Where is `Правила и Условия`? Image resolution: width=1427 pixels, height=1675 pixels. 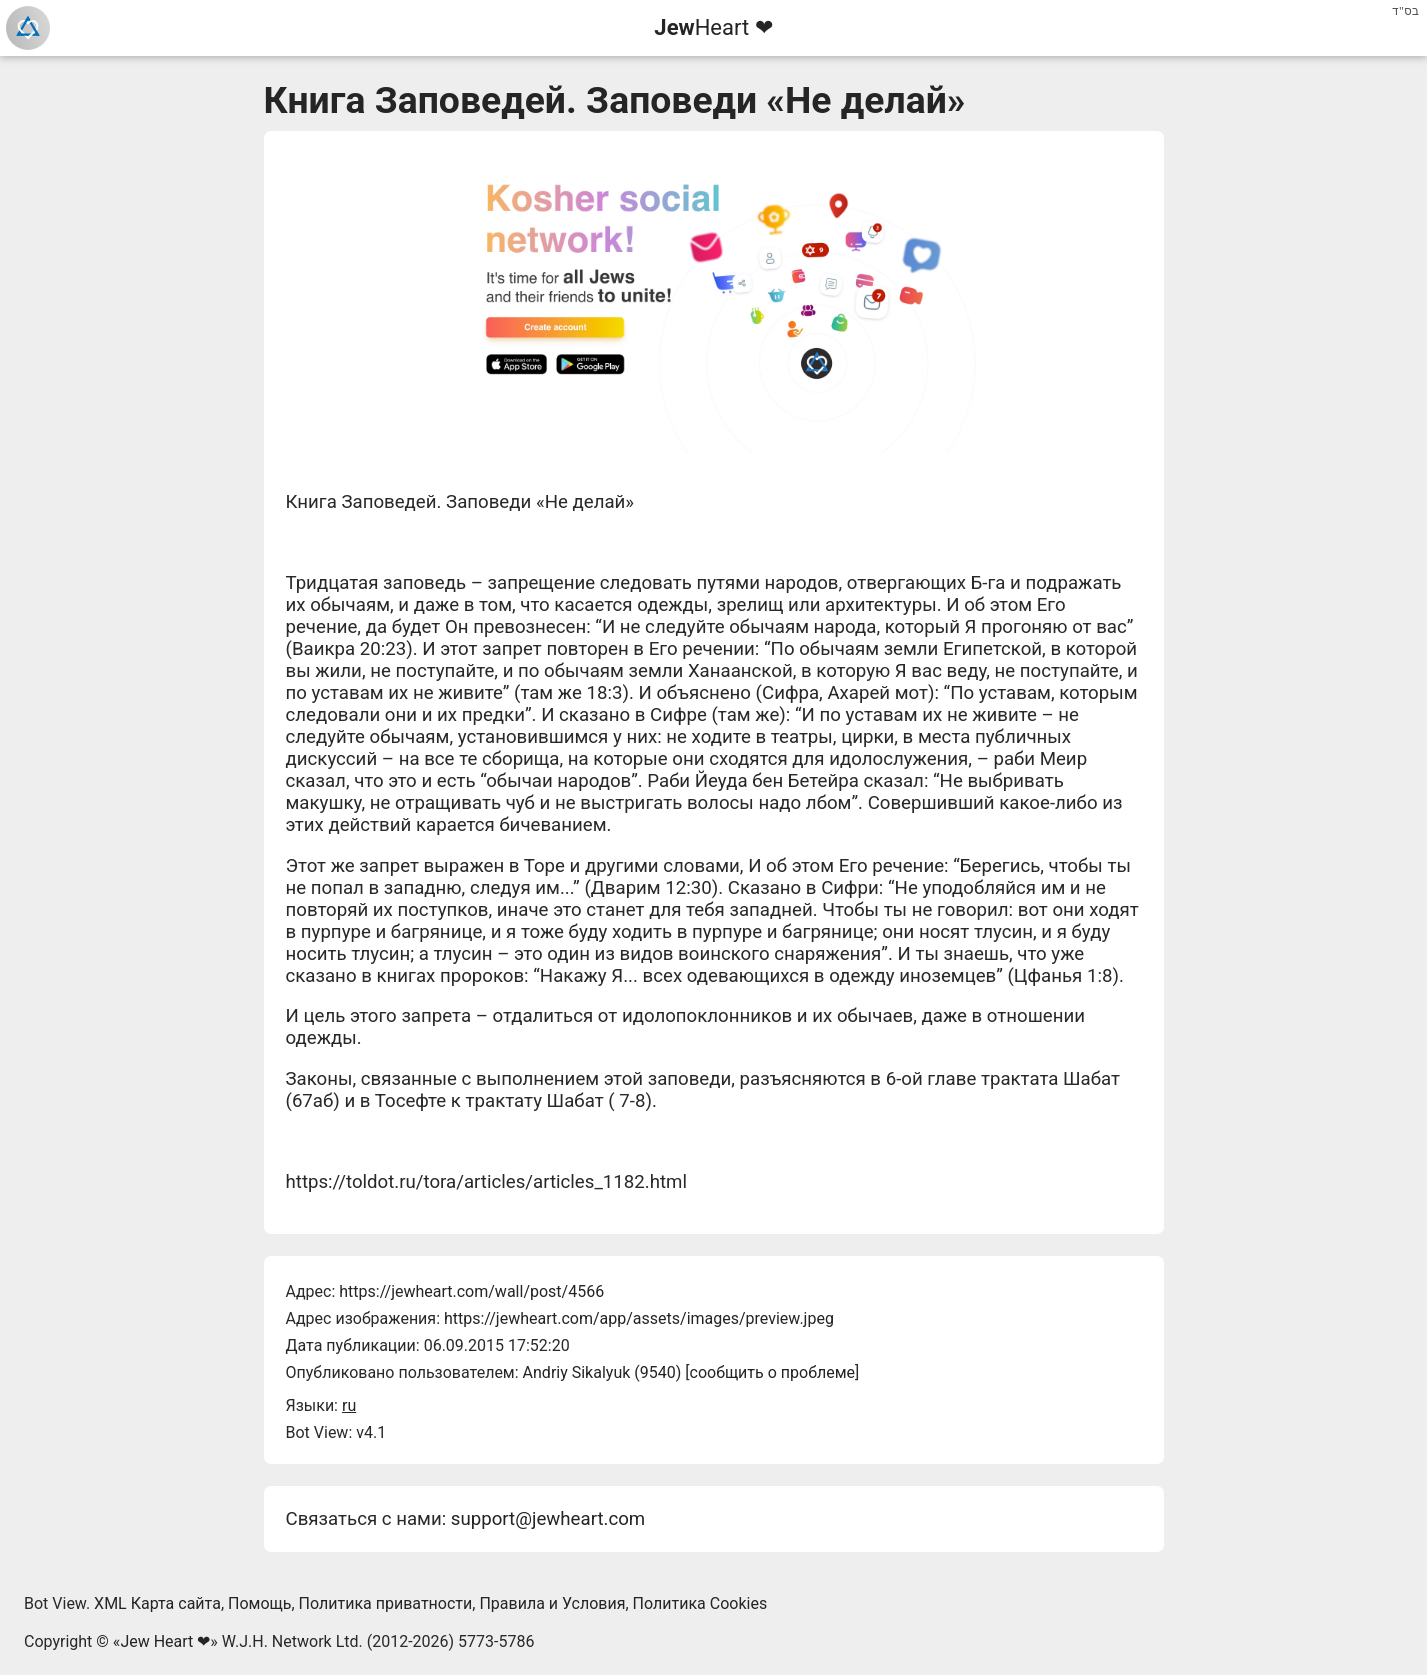
Правила и Условия is located at coordinates (552, 1603).